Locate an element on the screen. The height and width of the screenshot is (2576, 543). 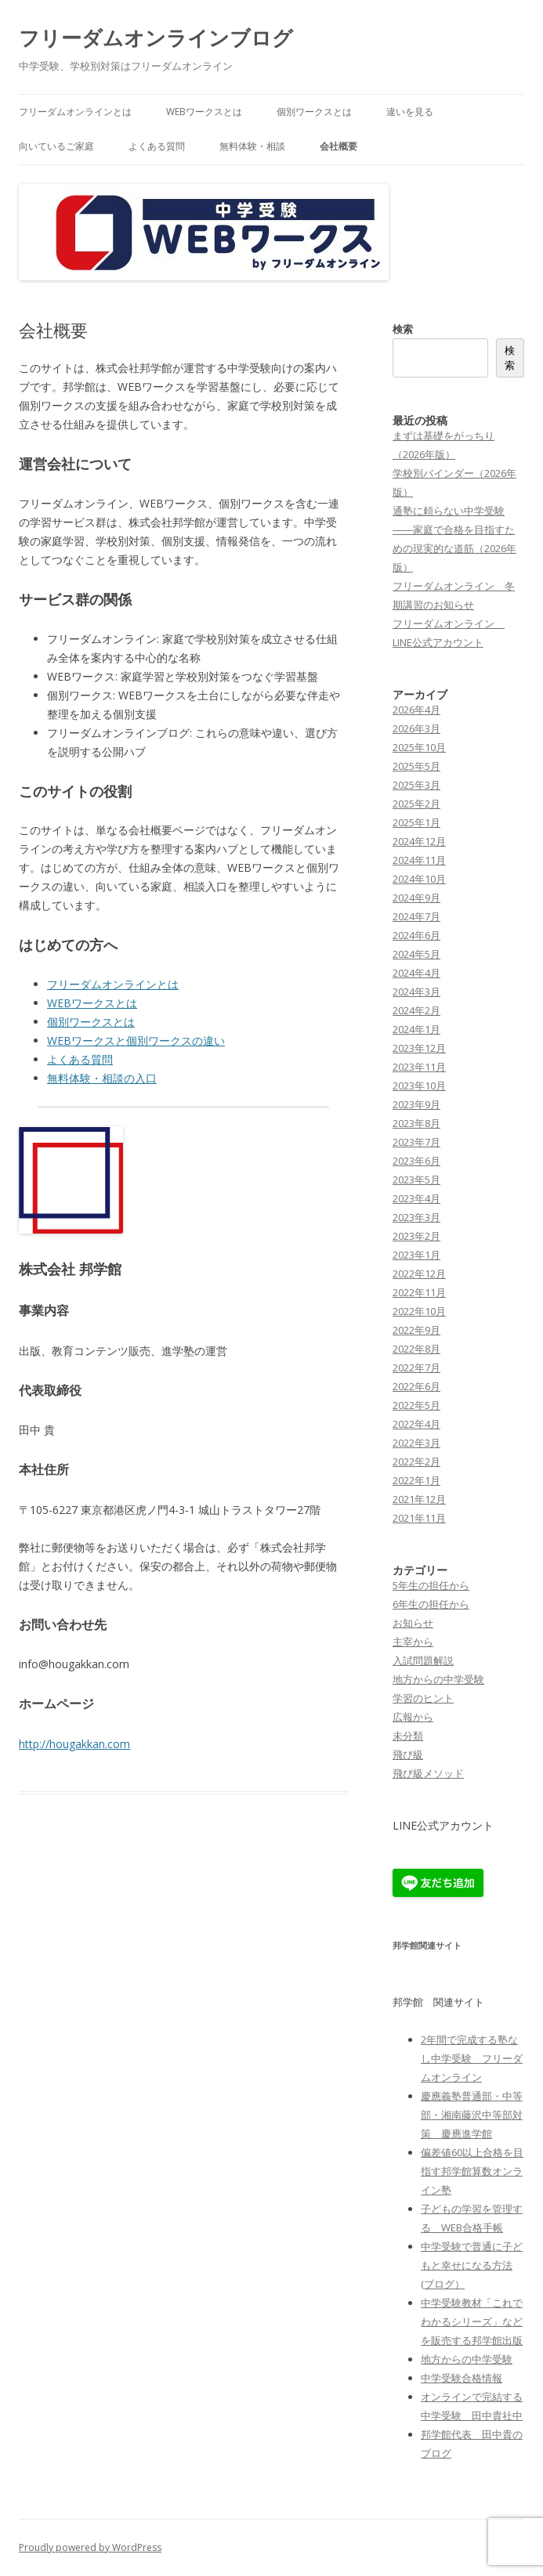
2024年9月 is located at coordinates (416, 898).